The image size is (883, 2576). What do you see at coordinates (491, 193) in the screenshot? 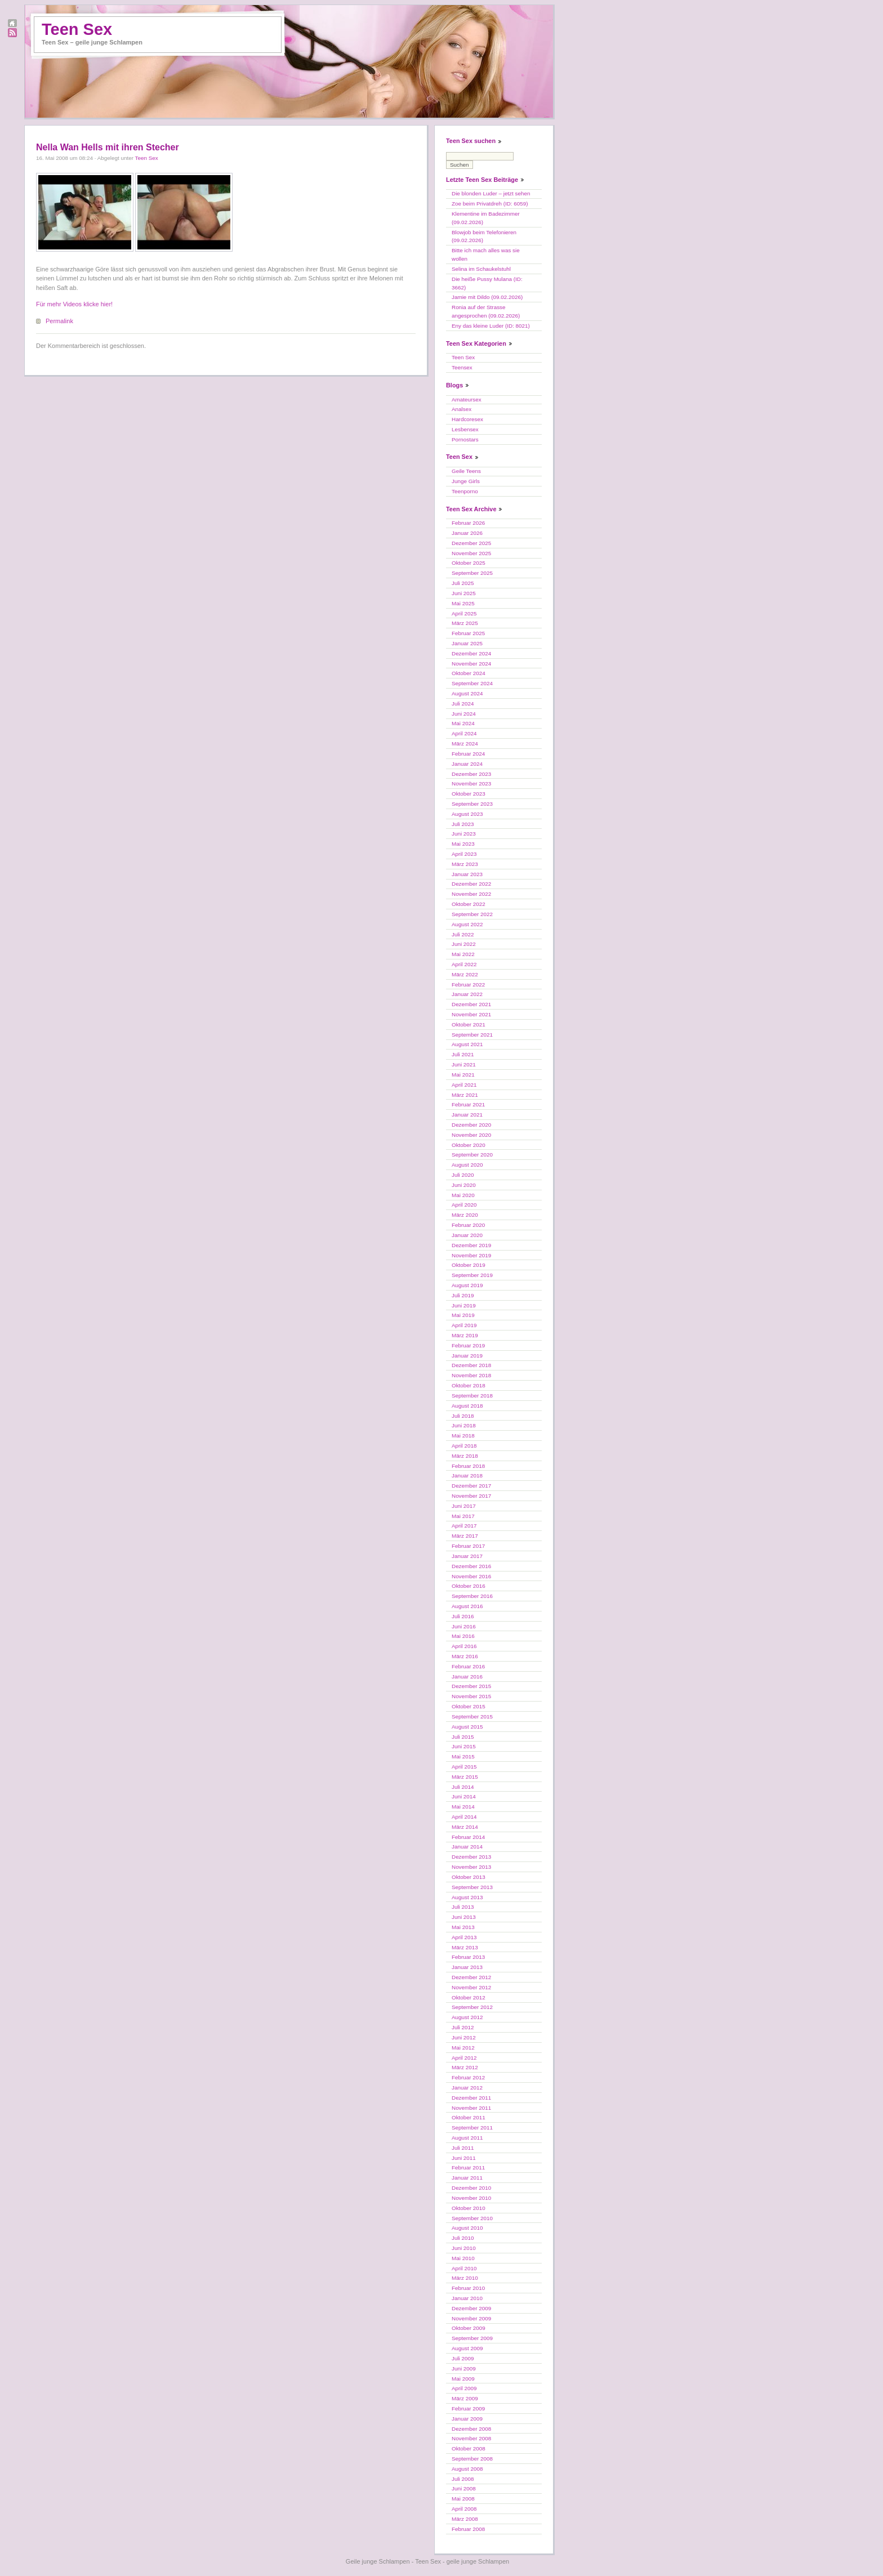
I see `Die blonden Luder – jetzt sehen` at bounding box center [491, 193].